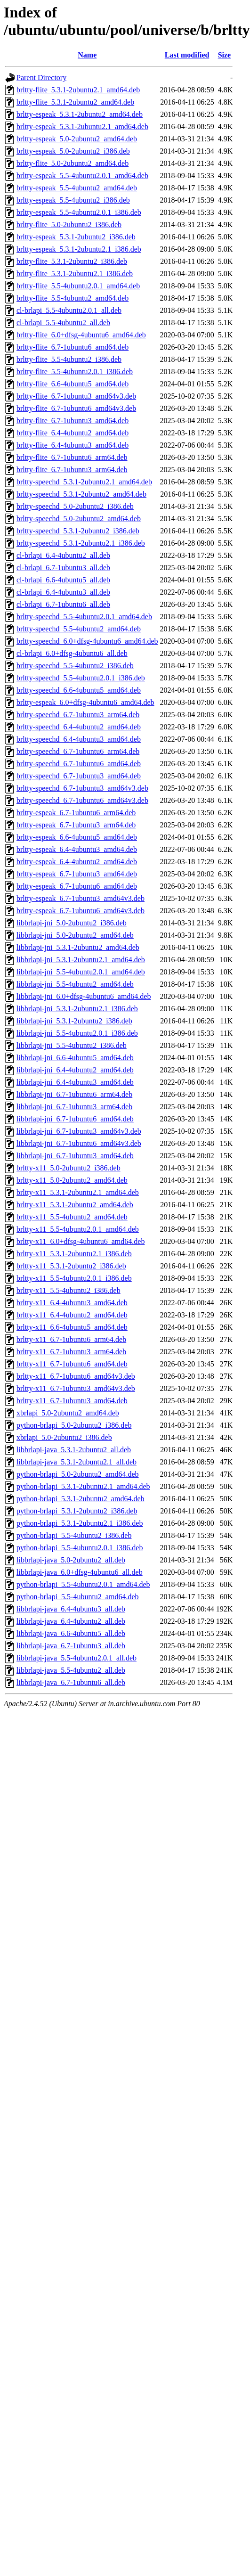 Image resolution: width=250 pixels, height=2576 pixels. Describe the element at coordinates (78, 1131) in the screenshot. I see `libbrlapi-jni_6.7-1ubuntu3_amd64v3.deb` at that location.